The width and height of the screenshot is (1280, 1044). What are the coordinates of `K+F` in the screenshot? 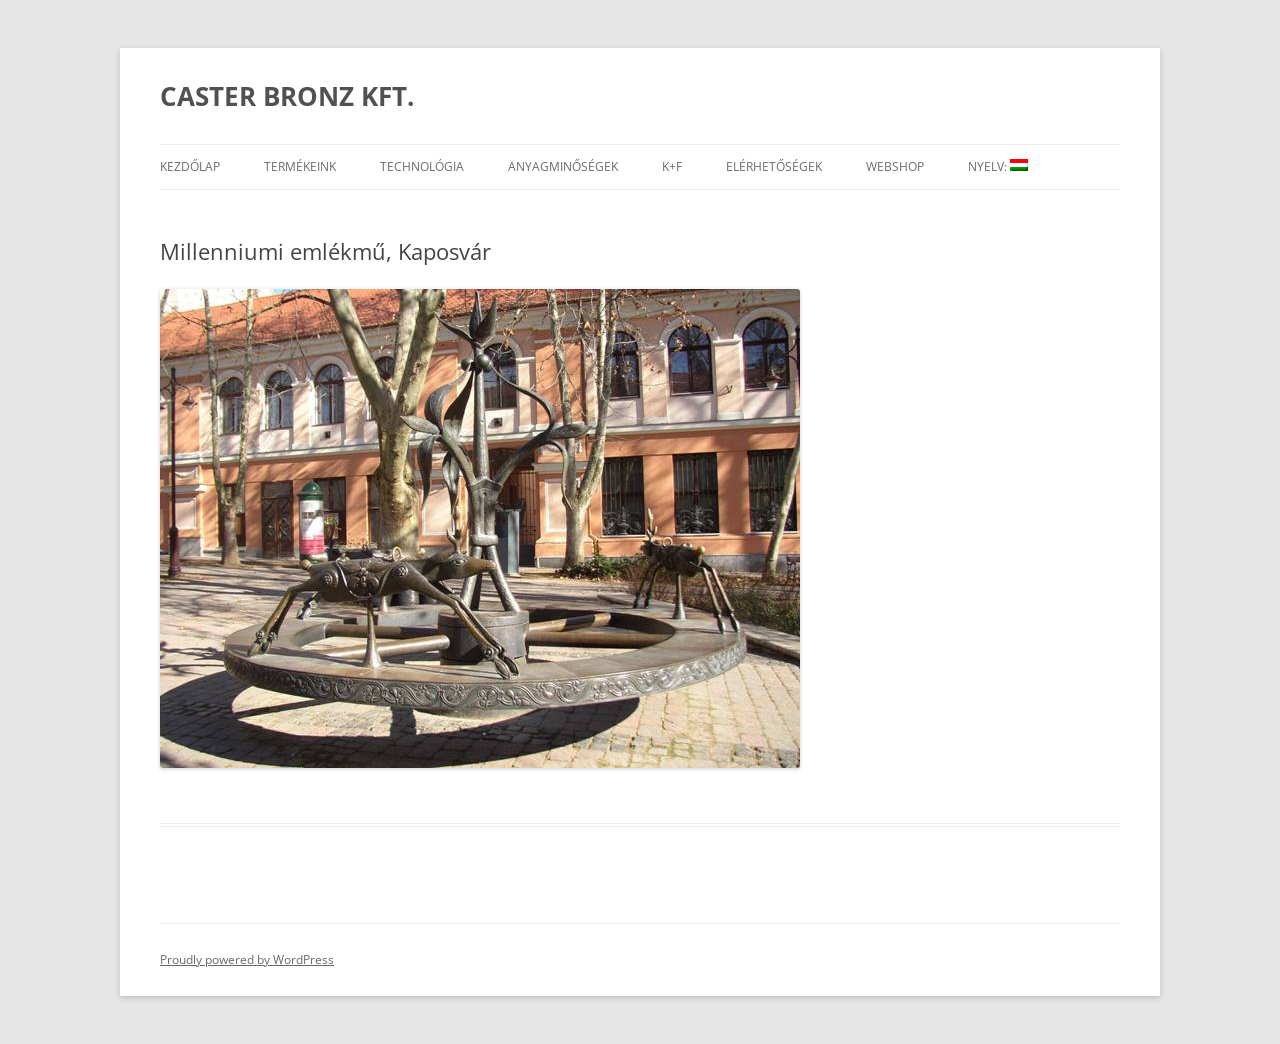 It's located at (672, 166).